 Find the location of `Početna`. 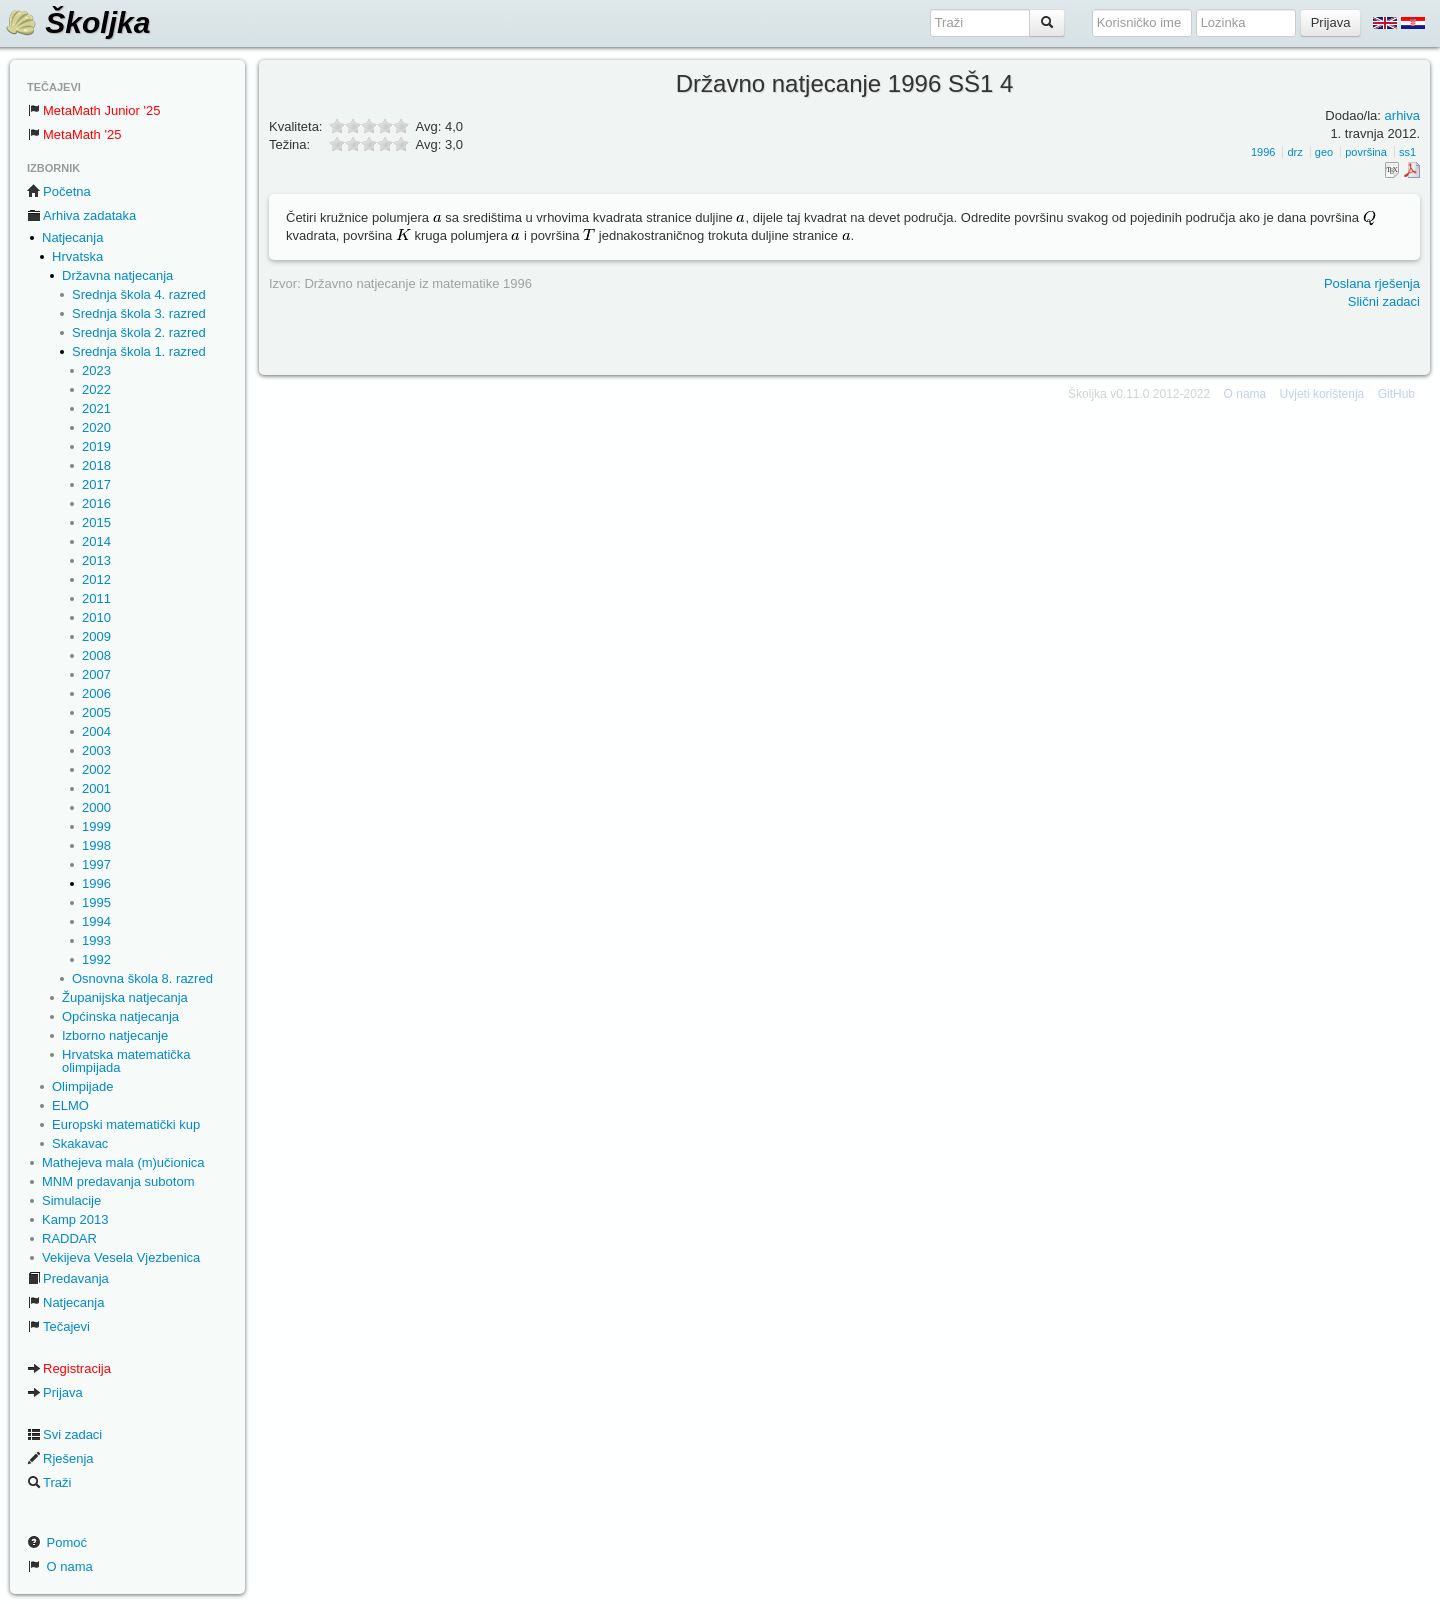

Početna is located at coordinates (59, 191).